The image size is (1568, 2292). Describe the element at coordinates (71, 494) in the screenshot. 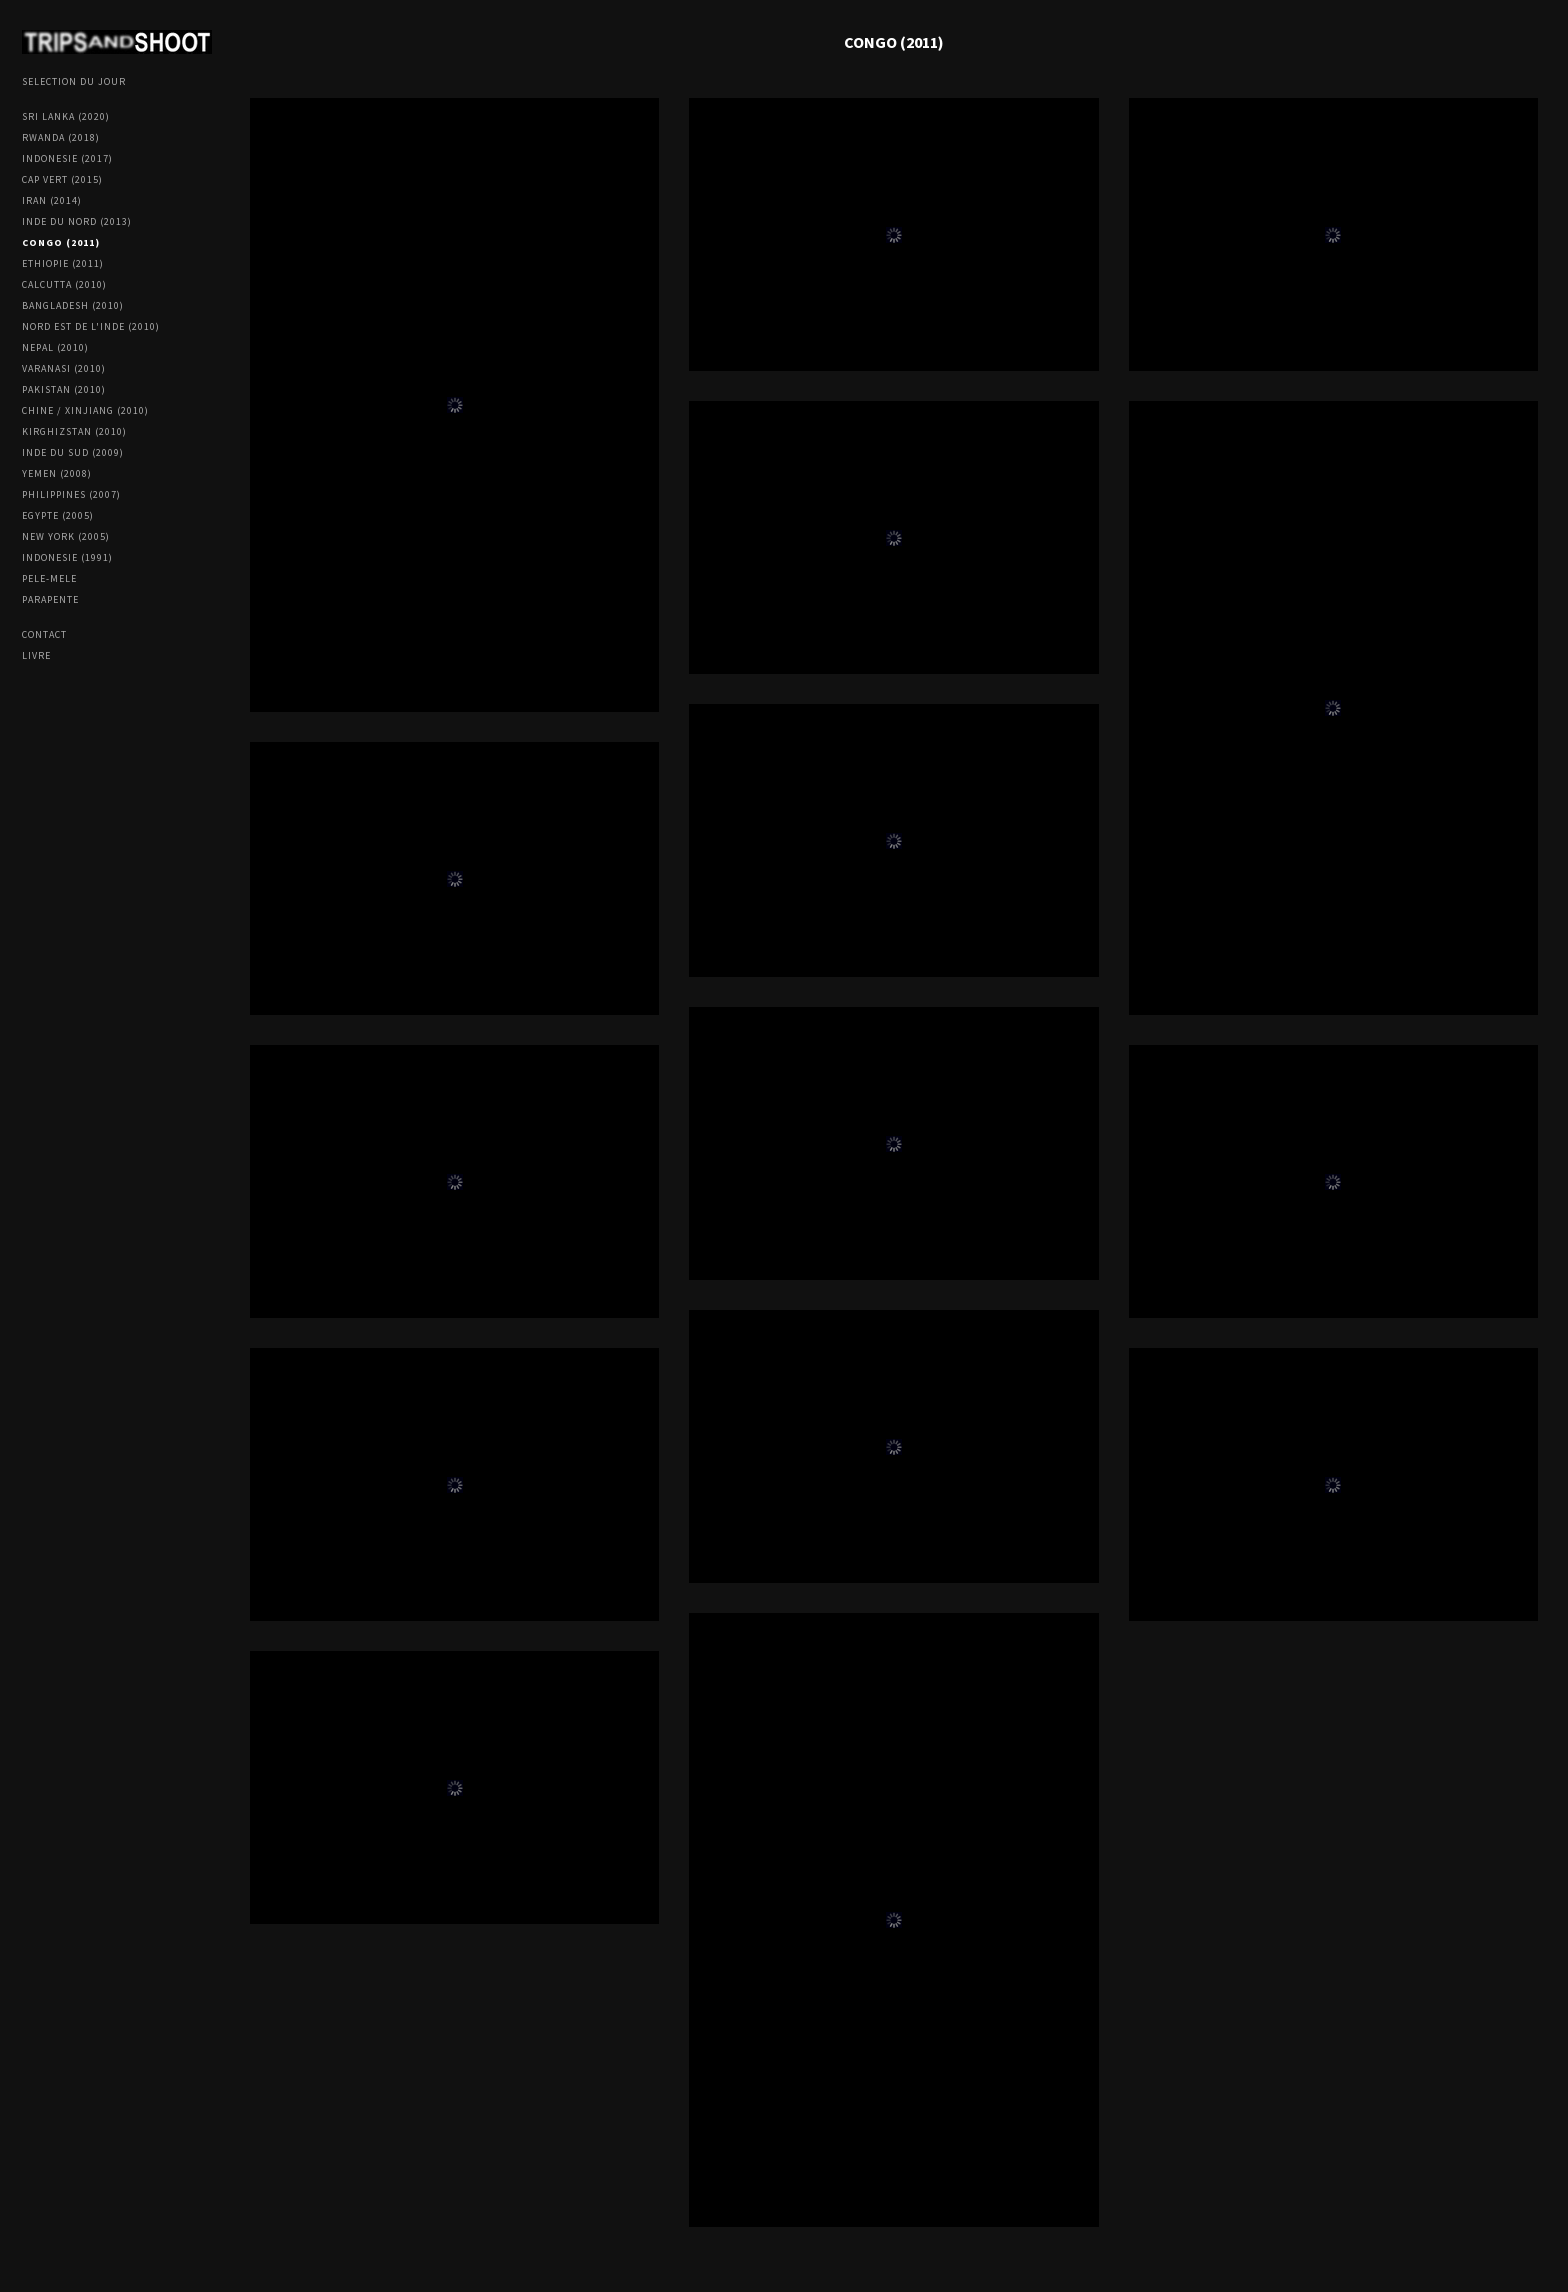

I see `PHILIPPINES (2007)` at that location.